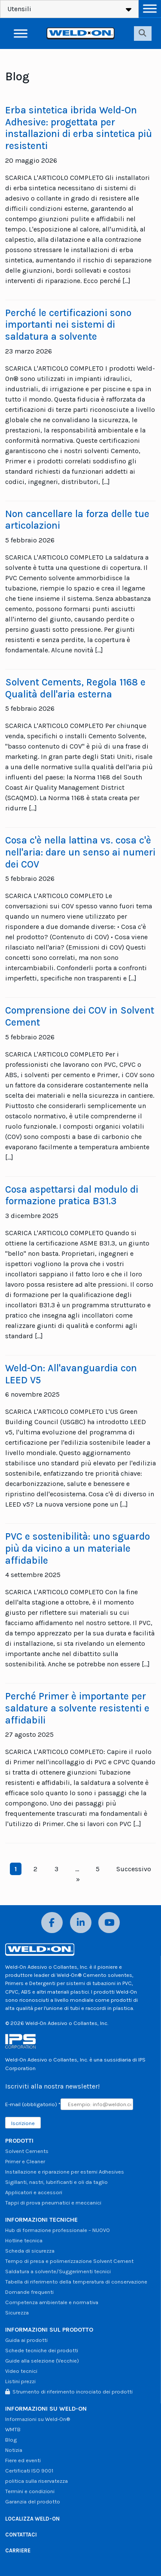 Image resolution: width=161 pixels, height=2576 pixels. I want to click on CONTATTACI, so click(21, 2534).